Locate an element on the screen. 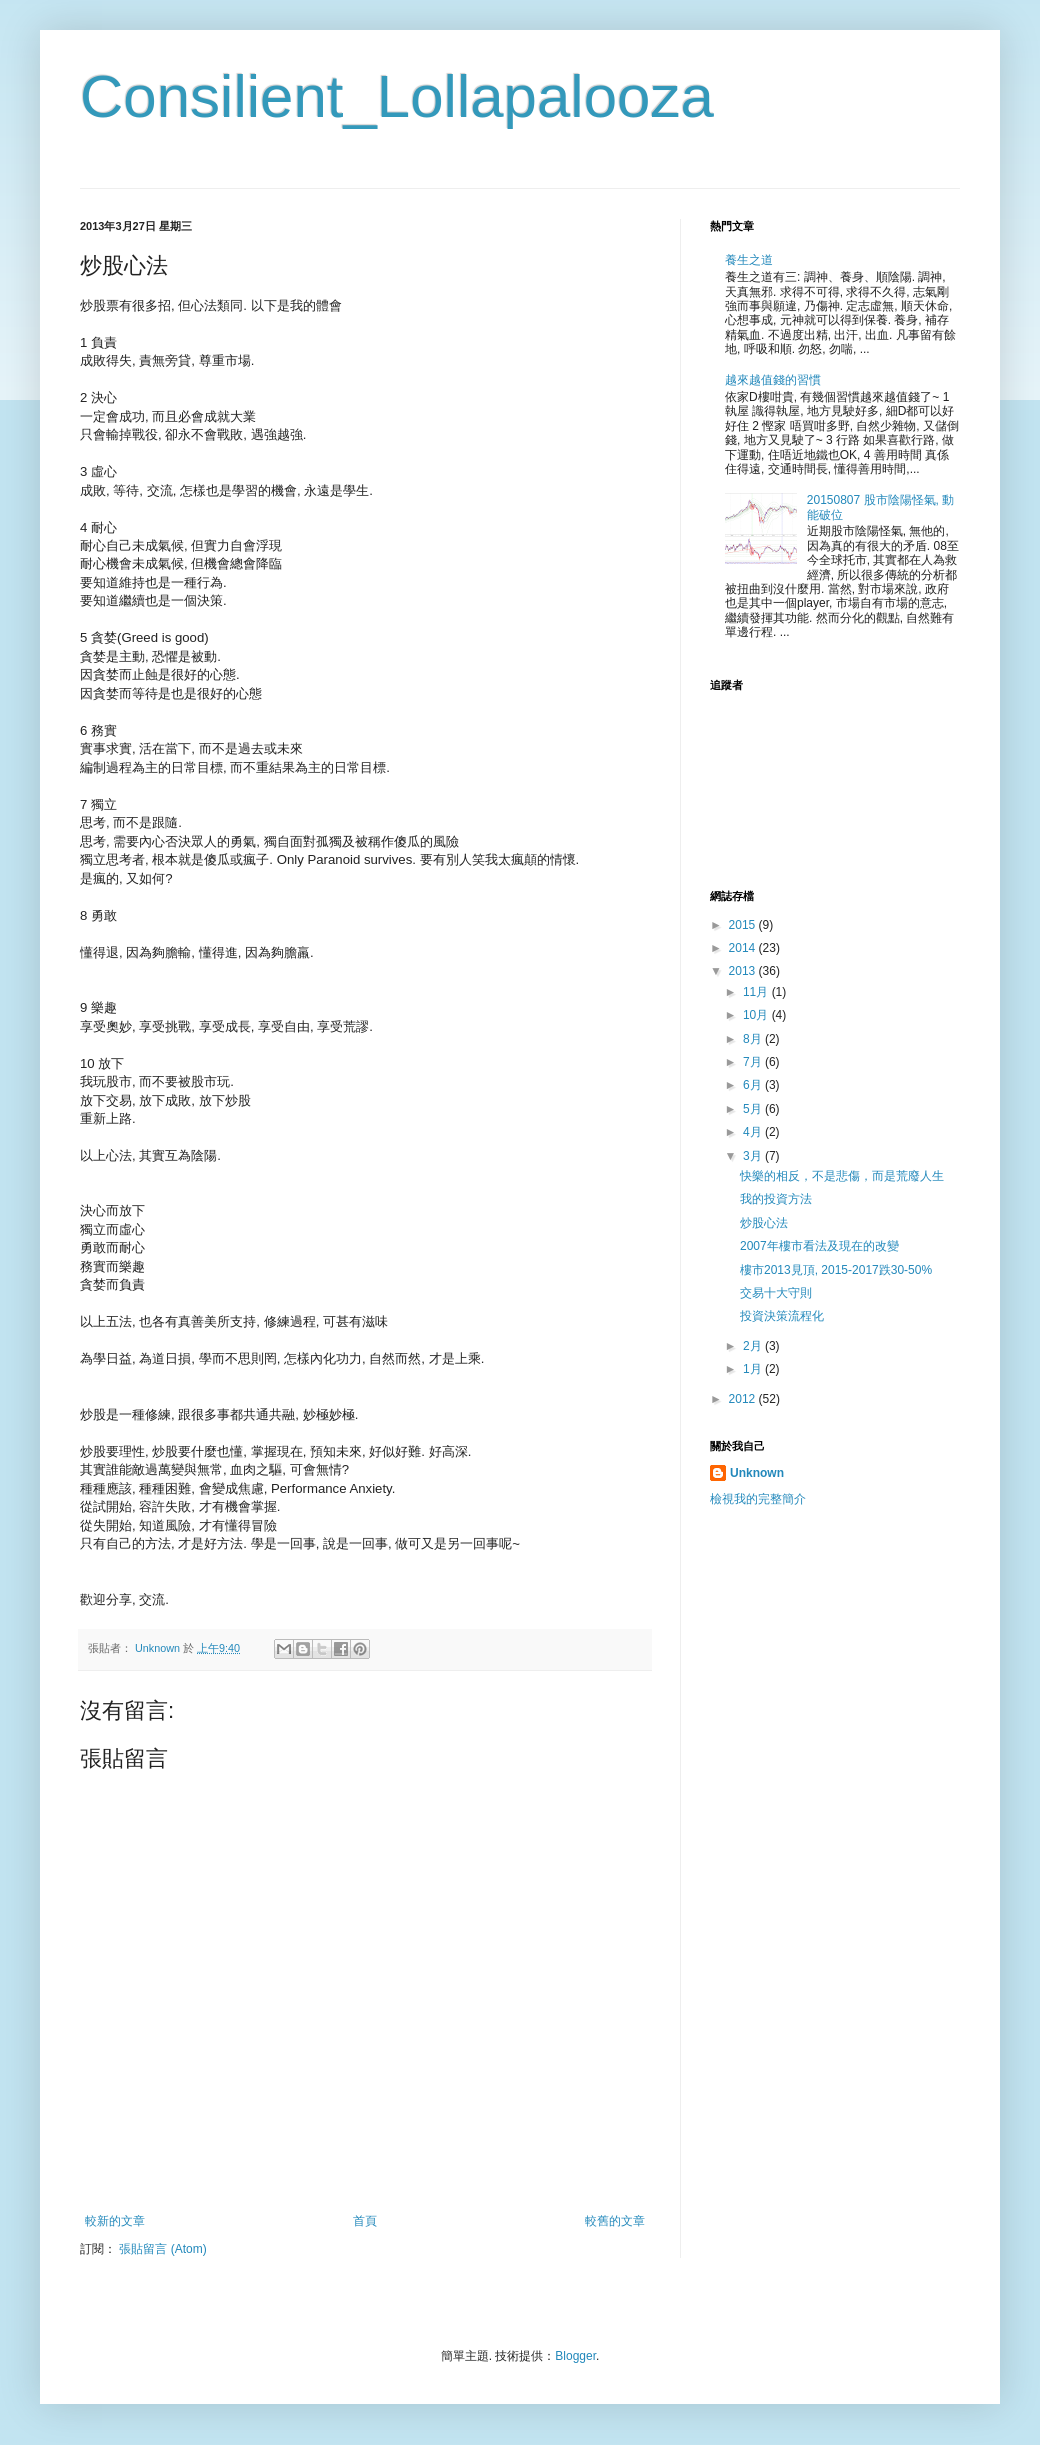  2013 is located at coordinates (744, 971).